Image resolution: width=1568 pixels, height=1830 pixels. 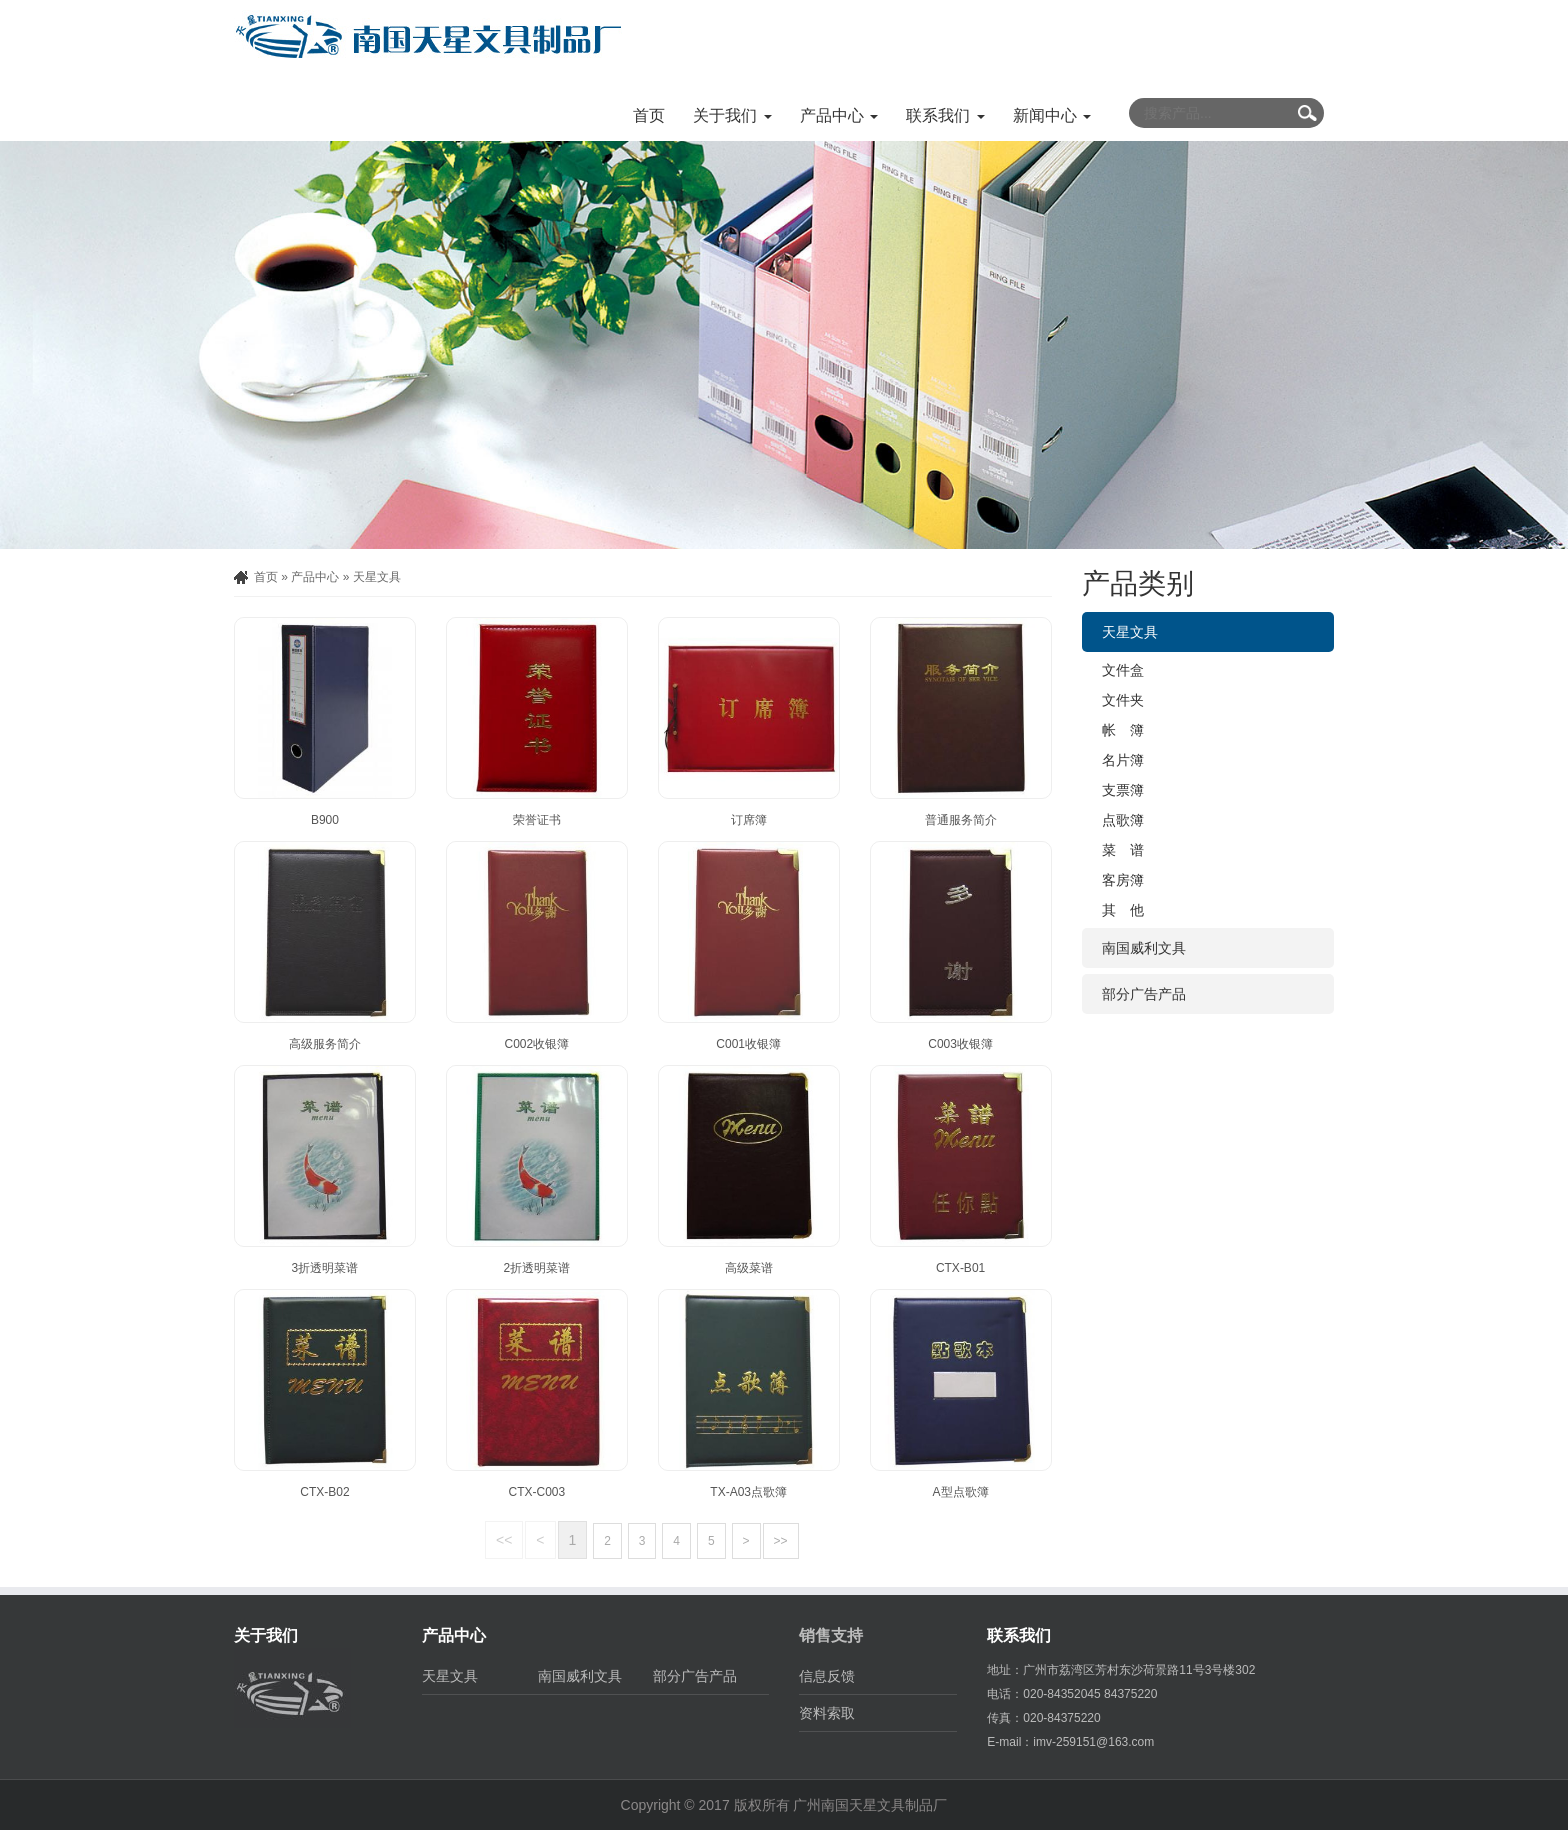 What do you see at coordinates (1123, 880) in the screenshot?
I see `客房簿` at bounding box center [1123, 880].